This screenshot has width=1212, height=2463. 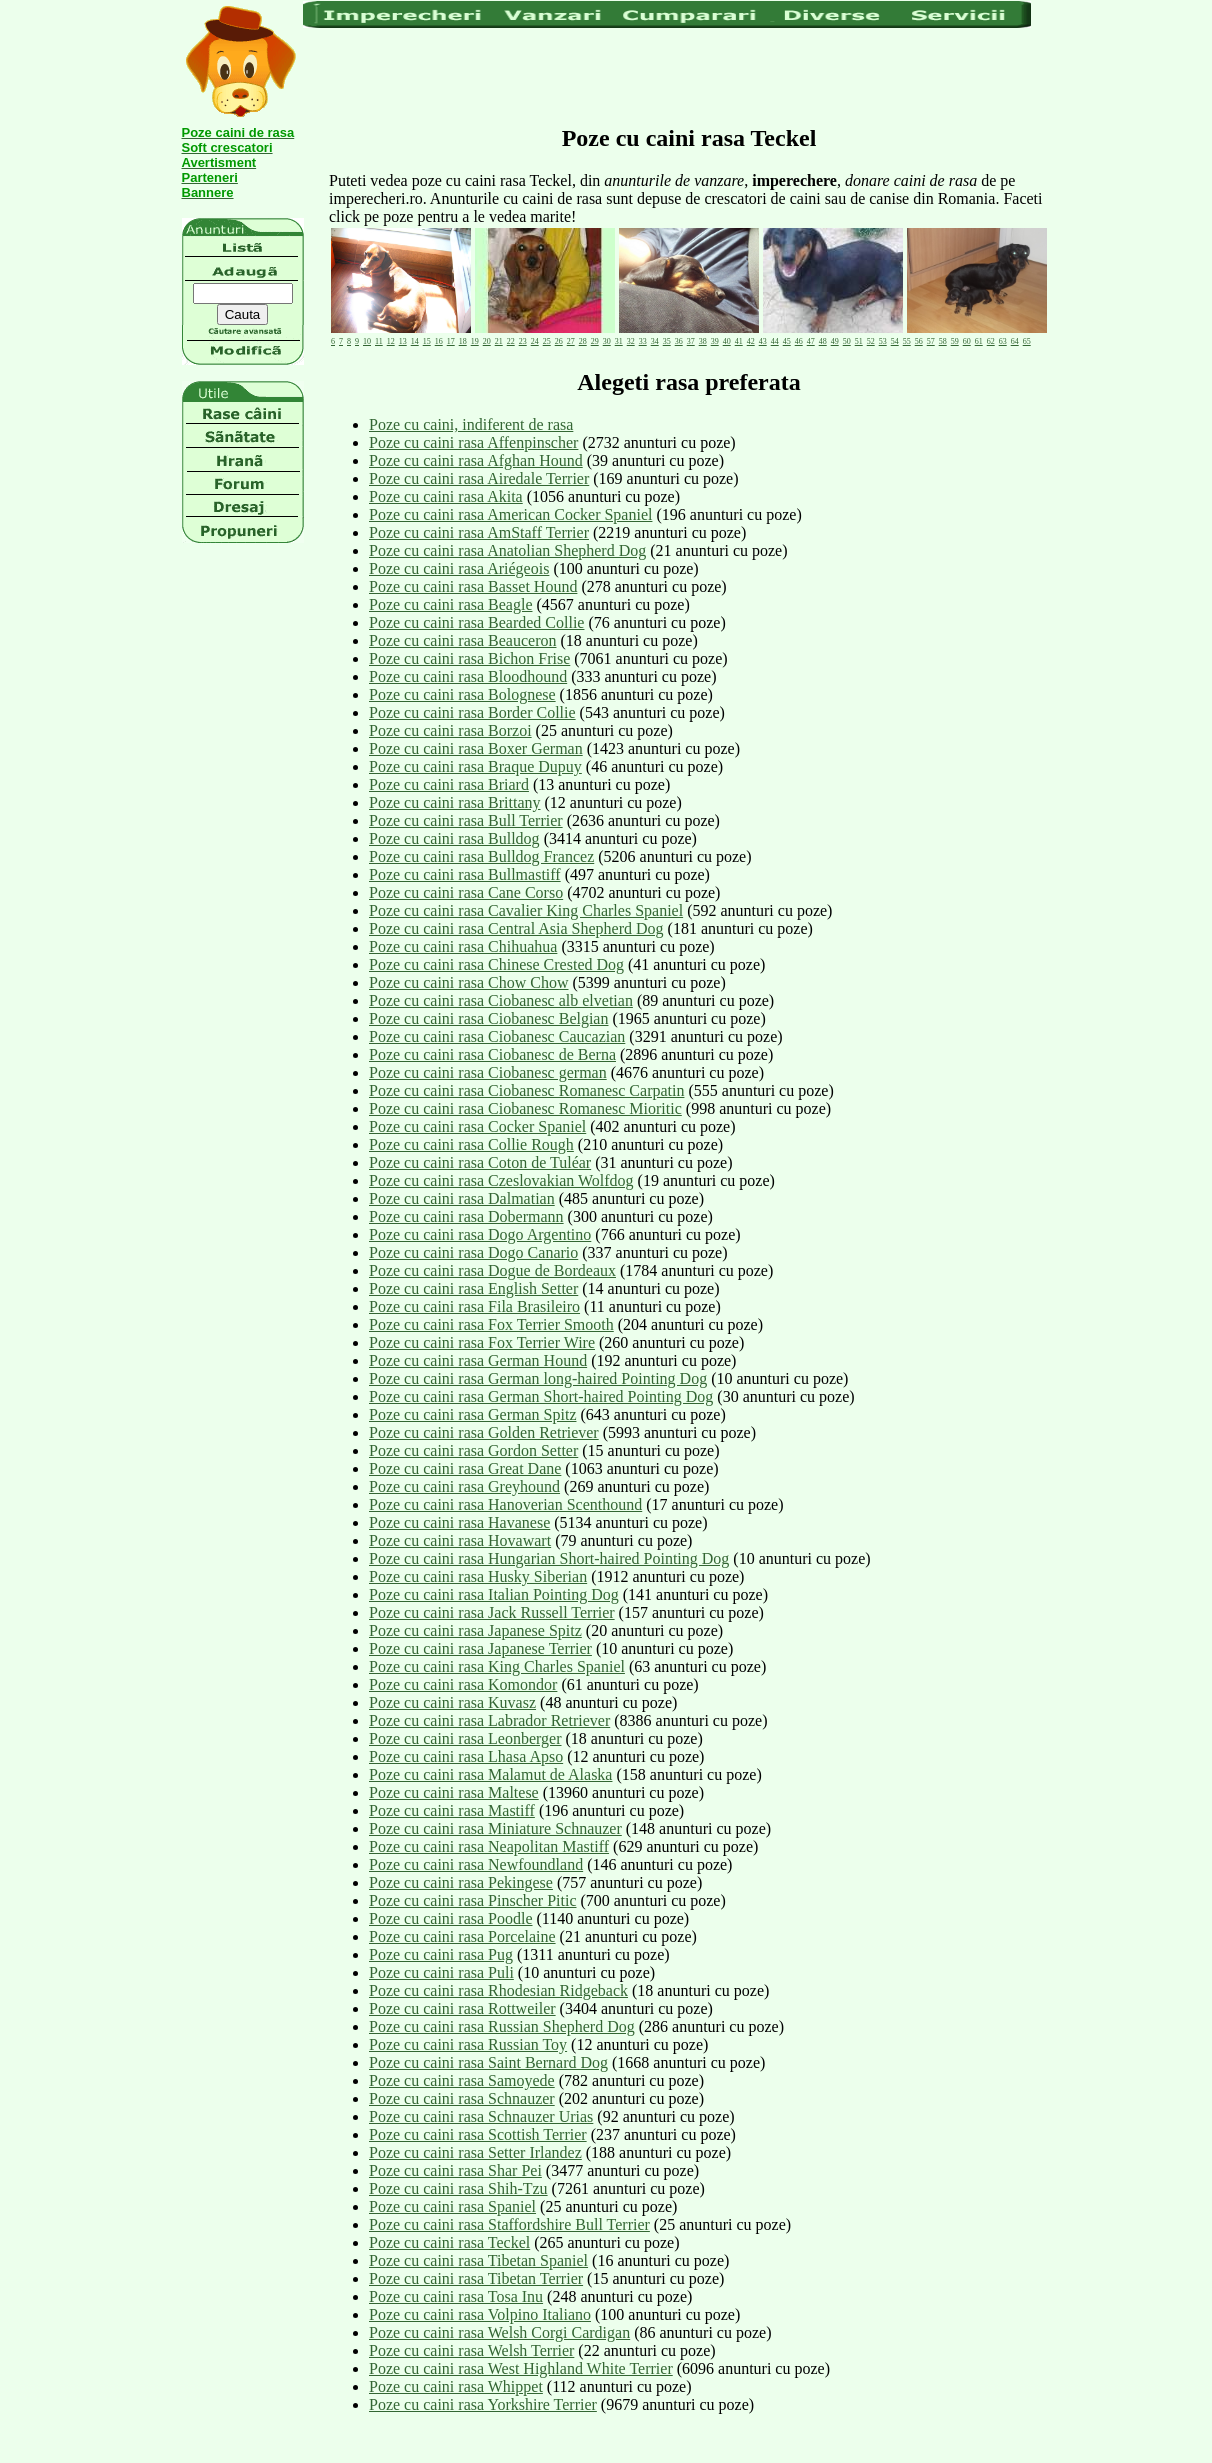 I want to click on Poze cu caini rasa Neapolitan Mastiff, so click(x=489, y=1846).